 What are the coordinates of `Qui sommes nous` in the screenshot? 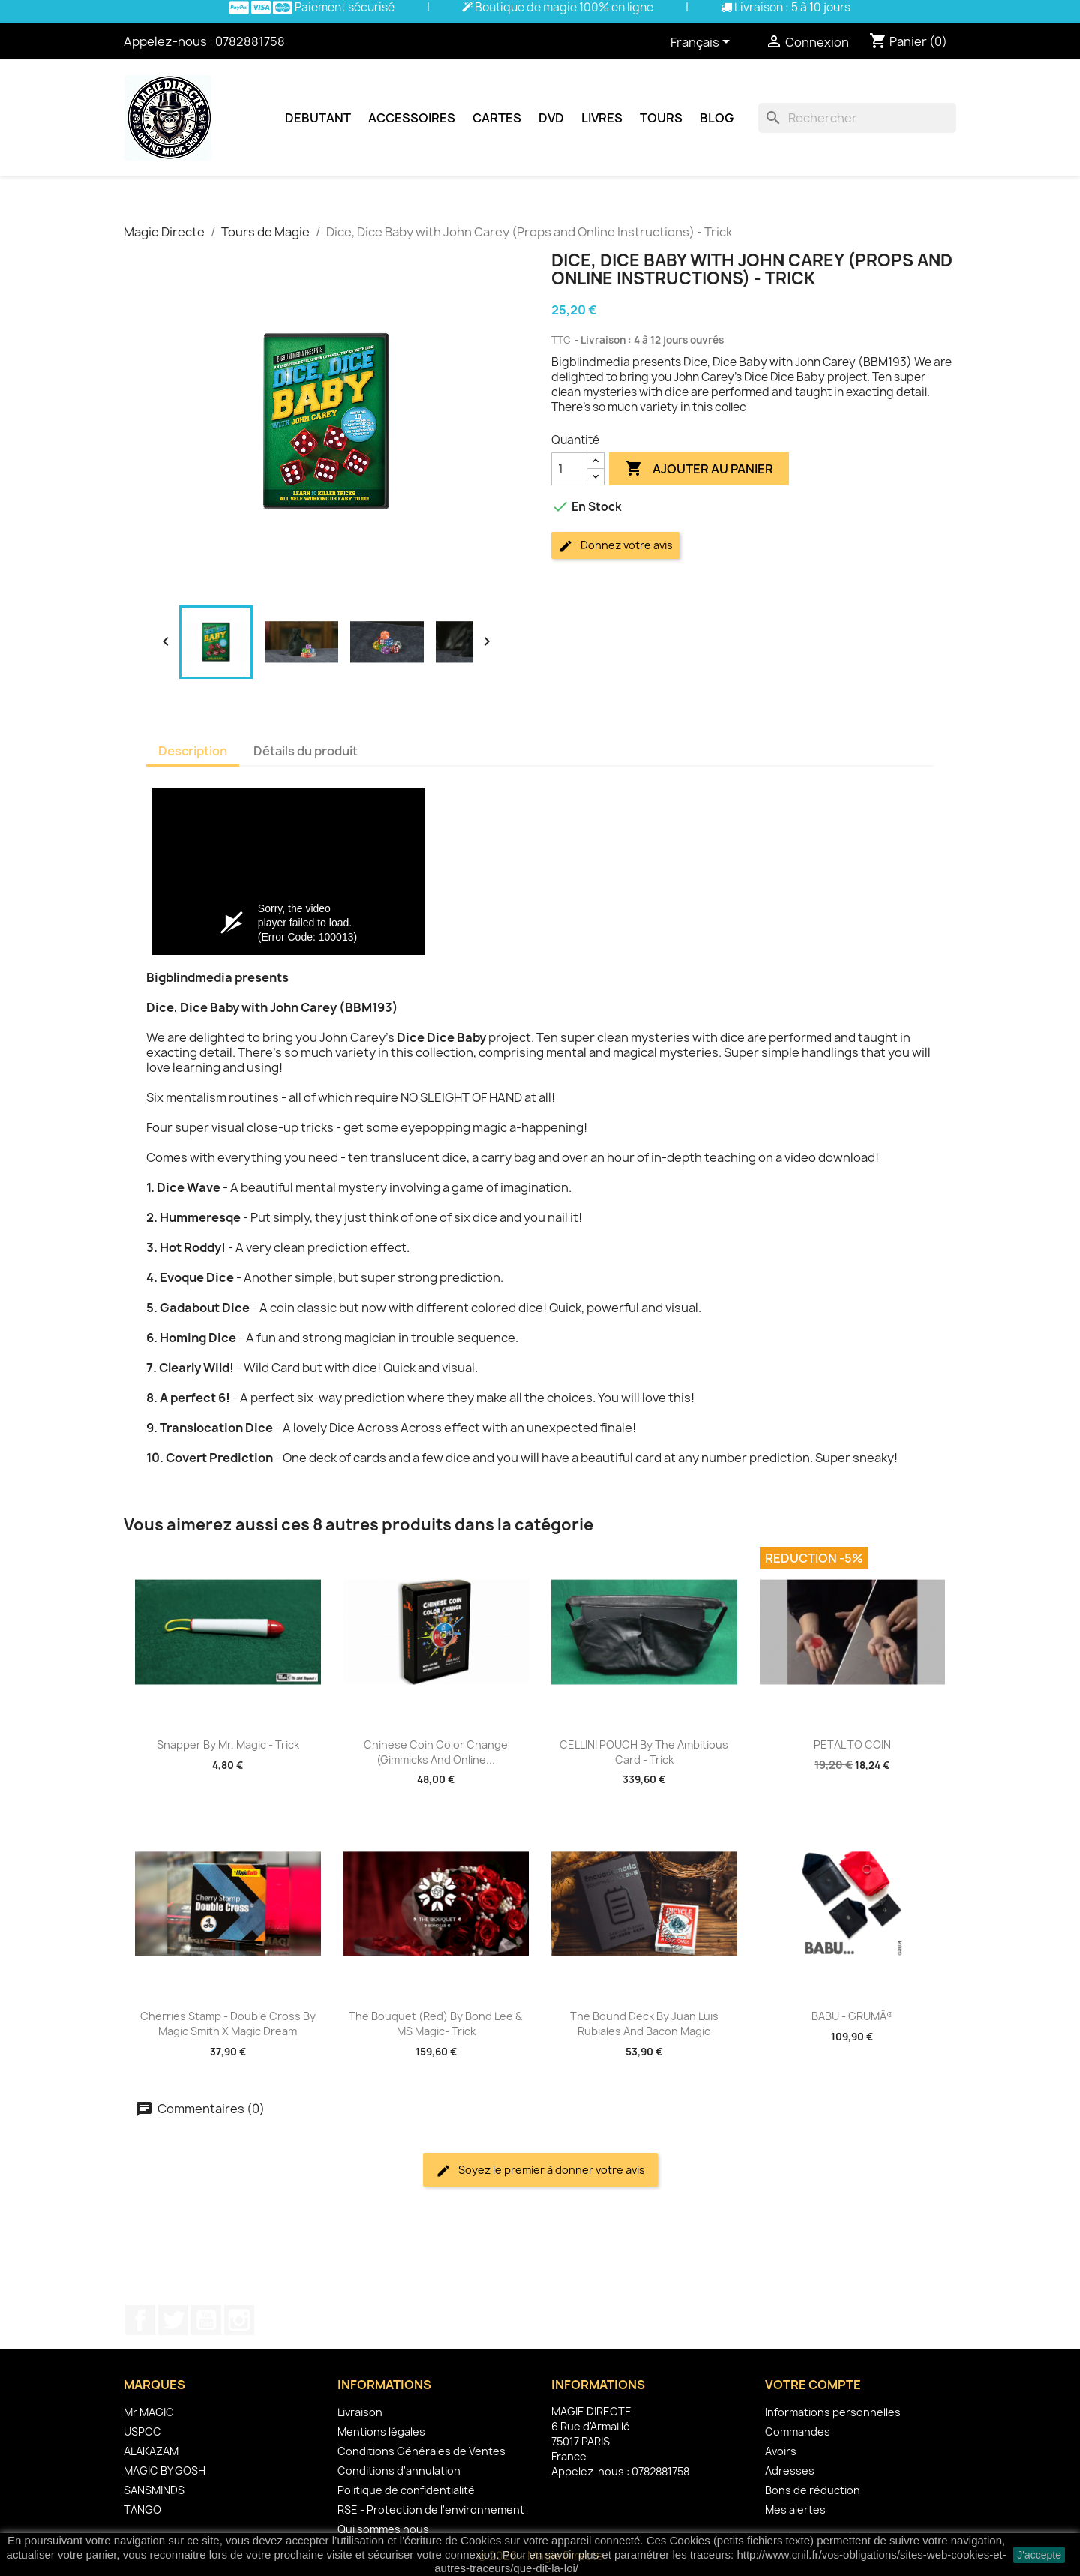 It's located at (383, 2529).